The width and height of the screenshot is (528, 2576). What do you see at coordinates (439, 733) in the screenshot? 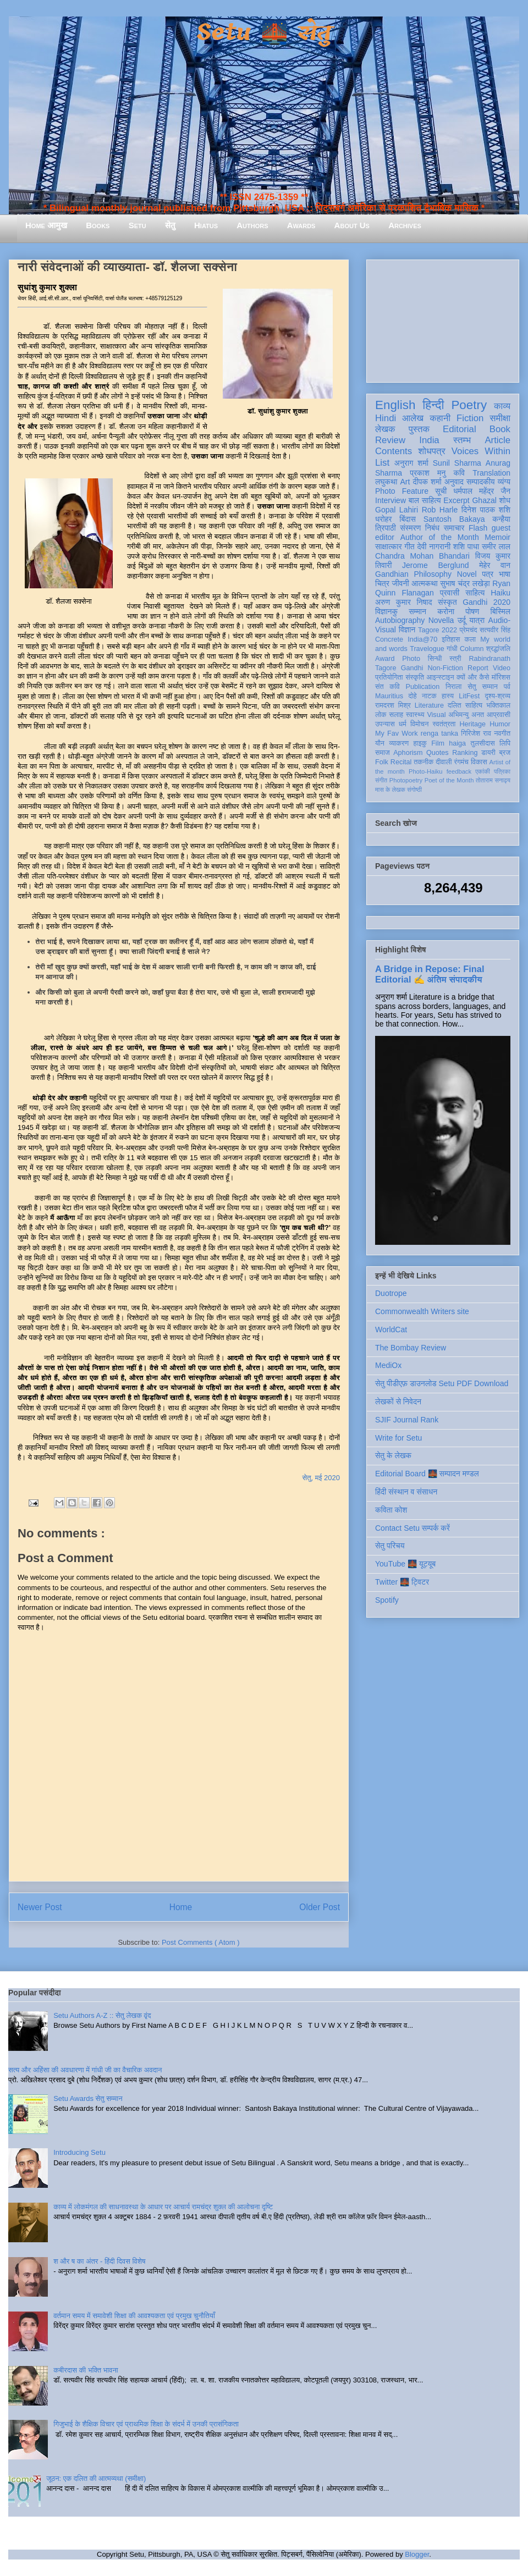
I see `renga tanka` at bounding box center [439, 733].